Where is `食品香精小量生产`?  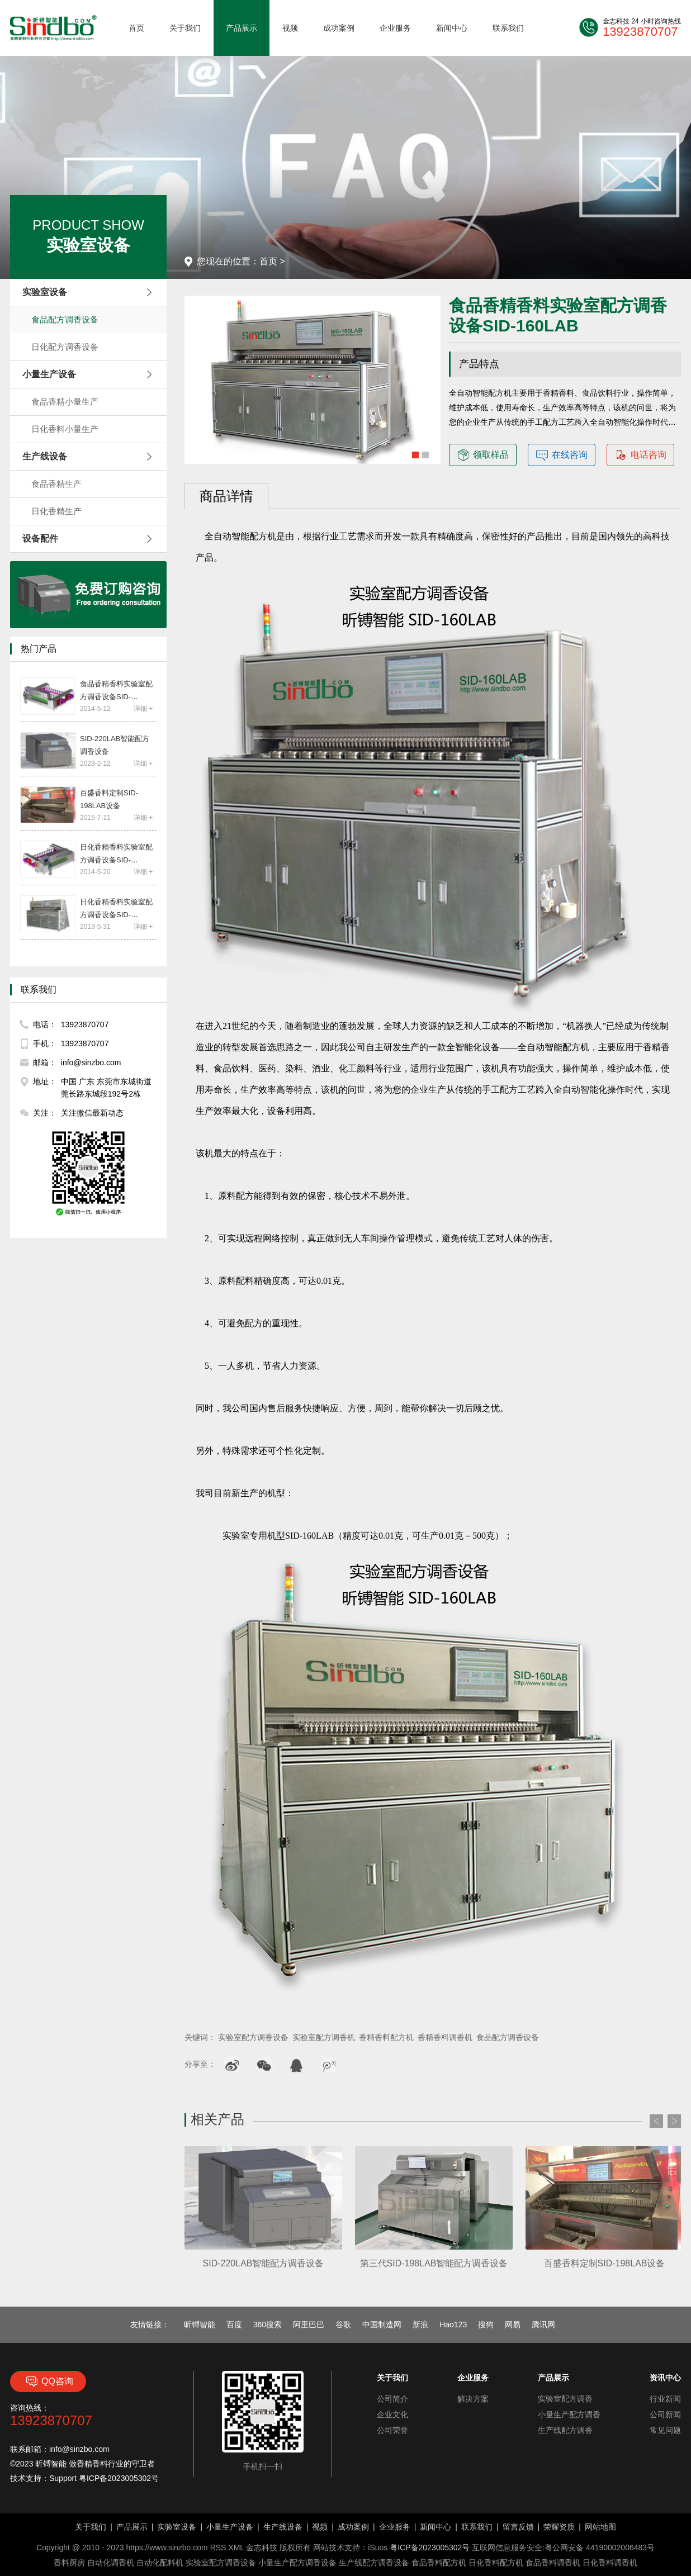 食品香精小量生产 is located at coordinates (64, 401).